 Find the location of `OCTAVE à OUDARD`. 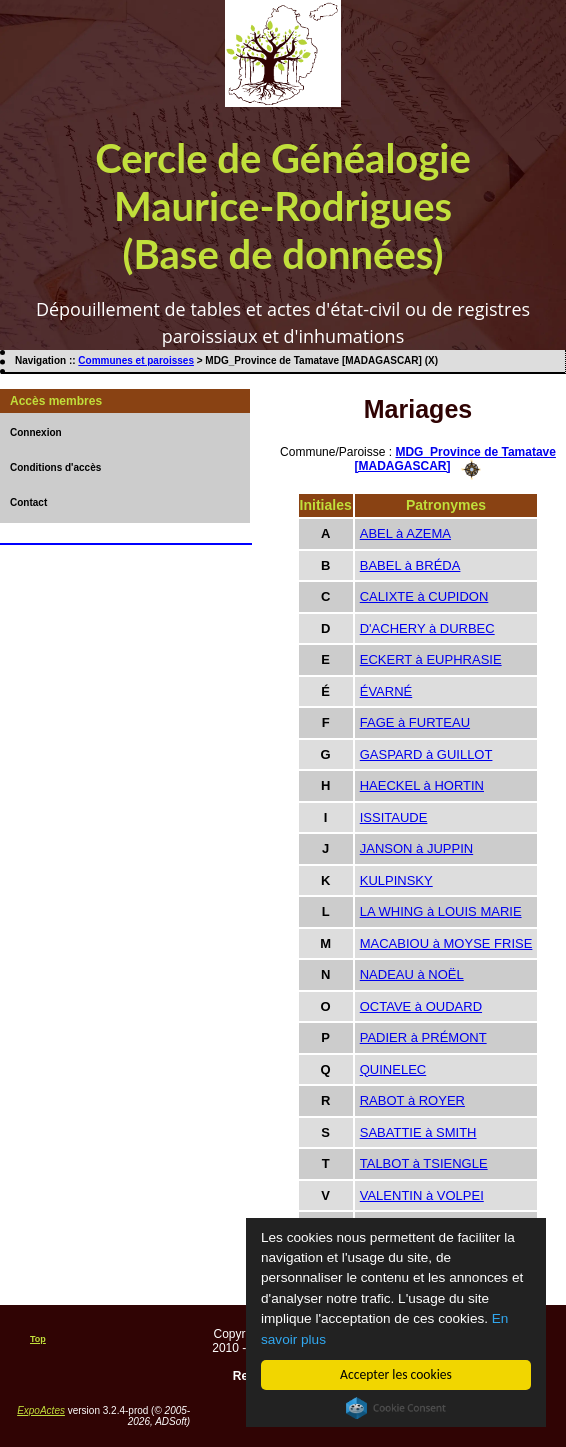

OCTAVE à OUDARD is located at coordinates (421, 1006).